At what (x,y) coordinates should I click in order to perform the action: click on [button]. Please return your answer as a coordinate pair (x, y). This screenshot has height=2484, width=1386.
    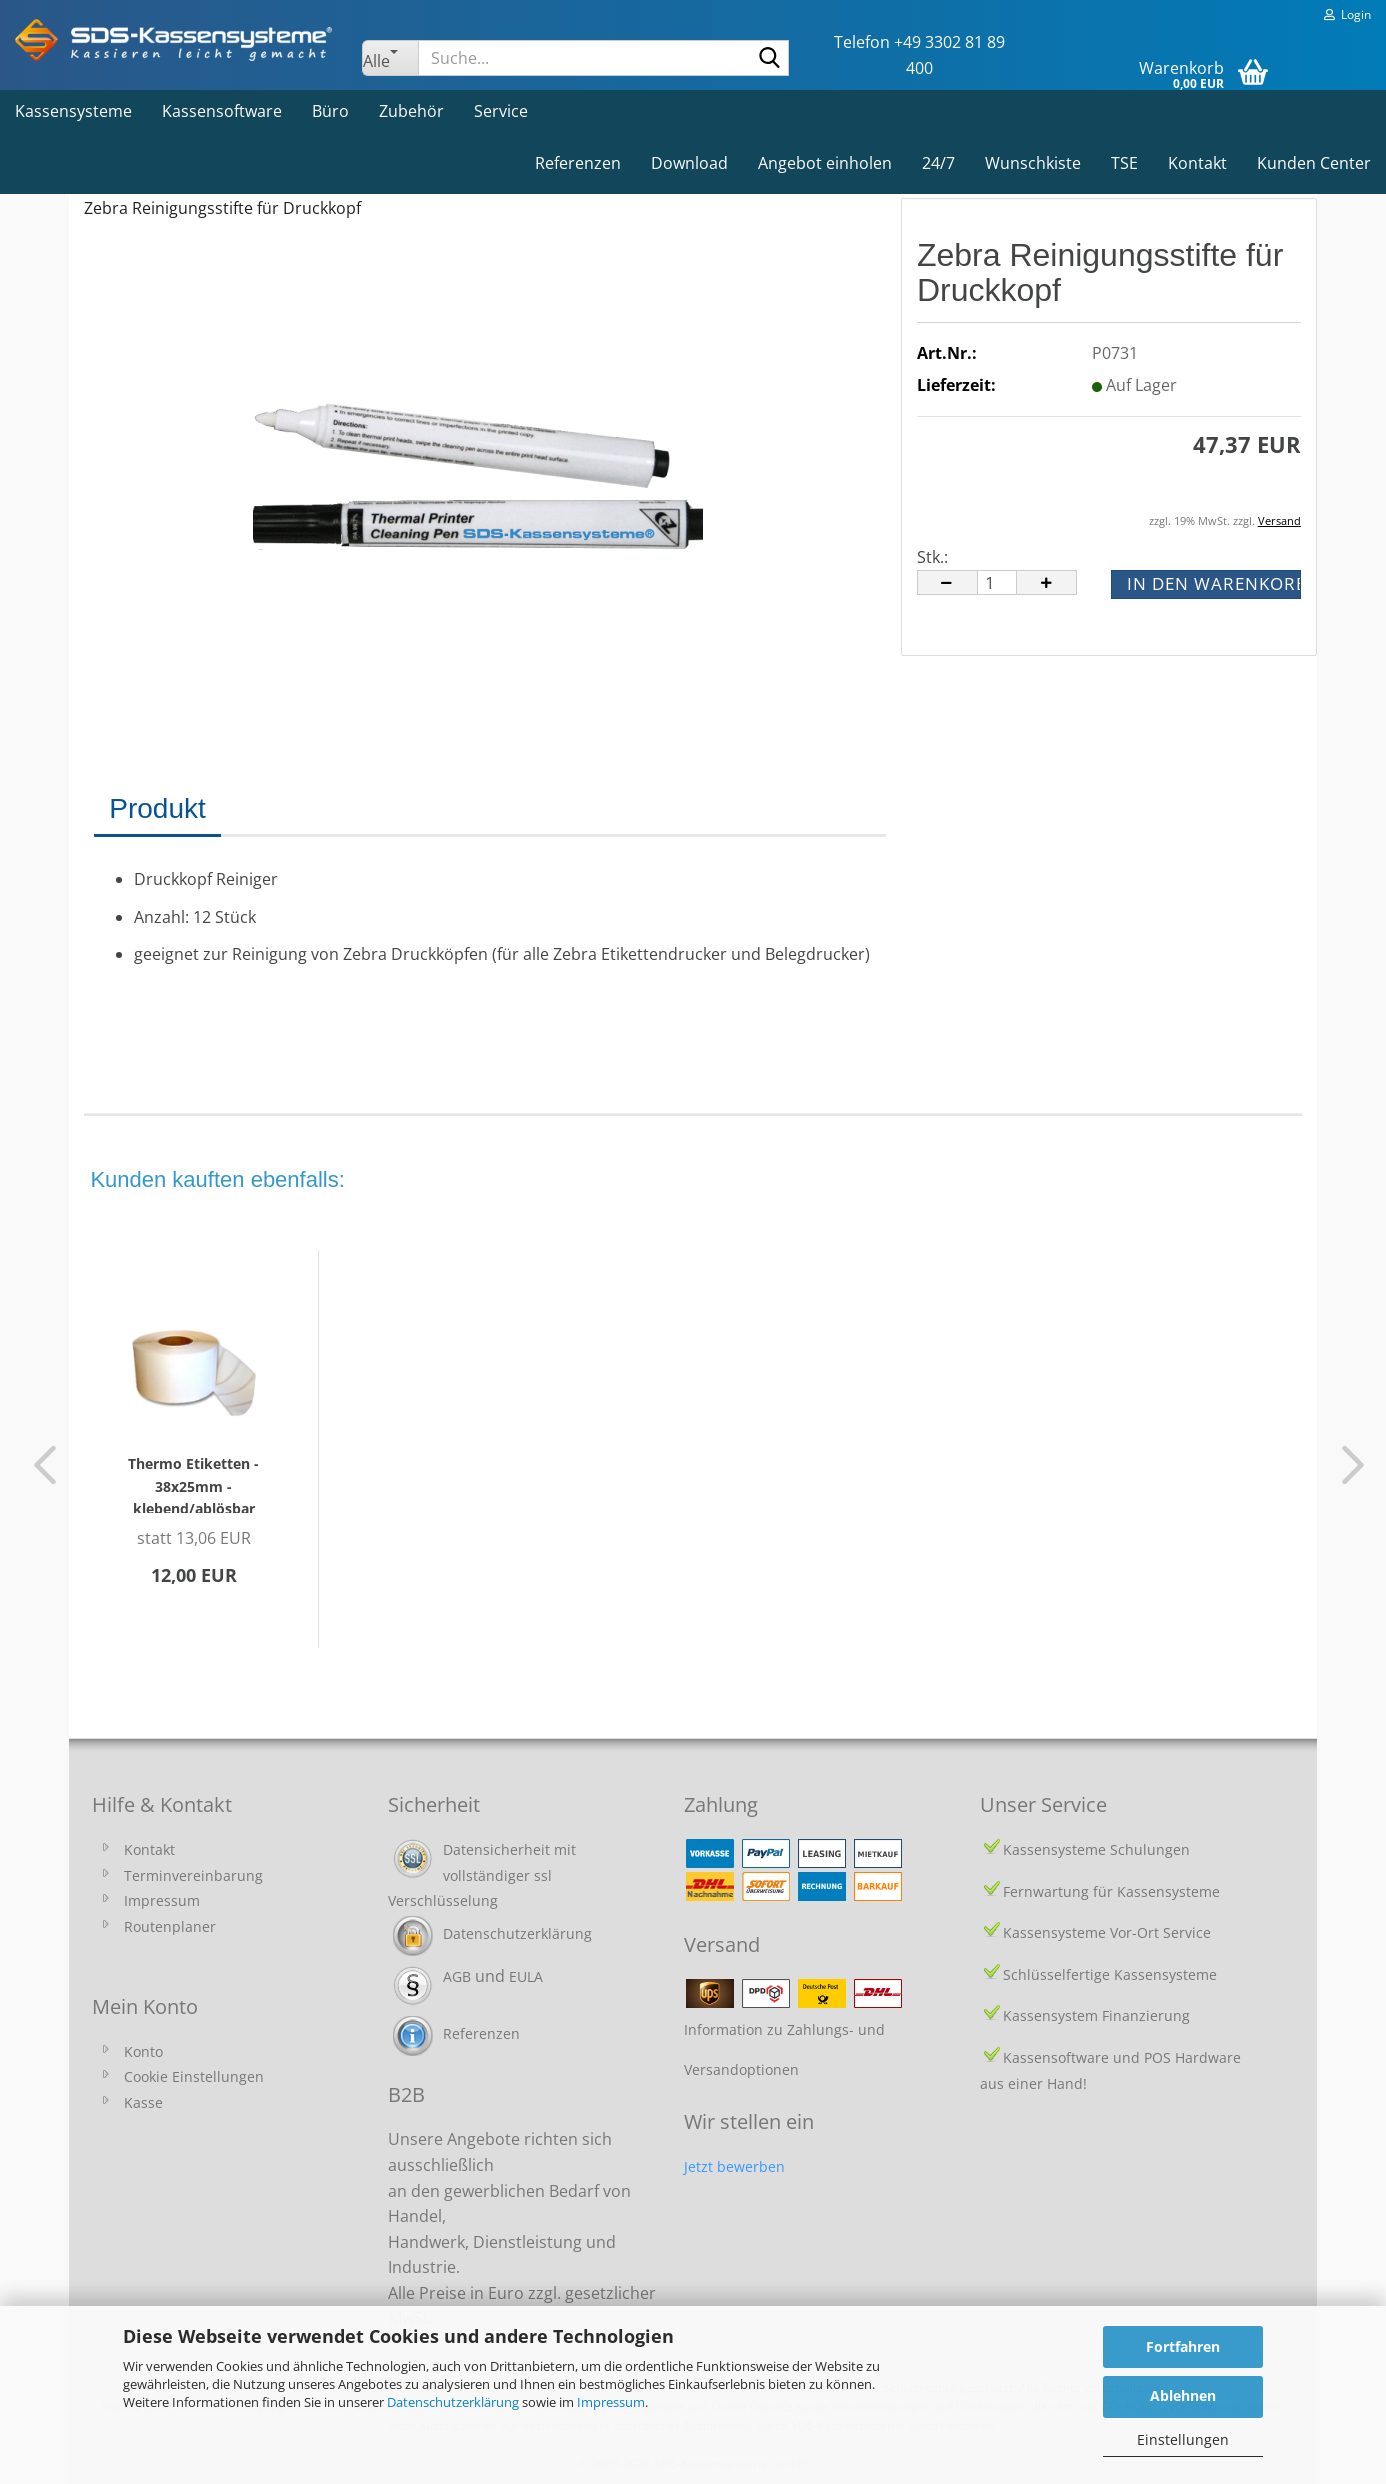
    Looking at the image, I should click on (947, 582).